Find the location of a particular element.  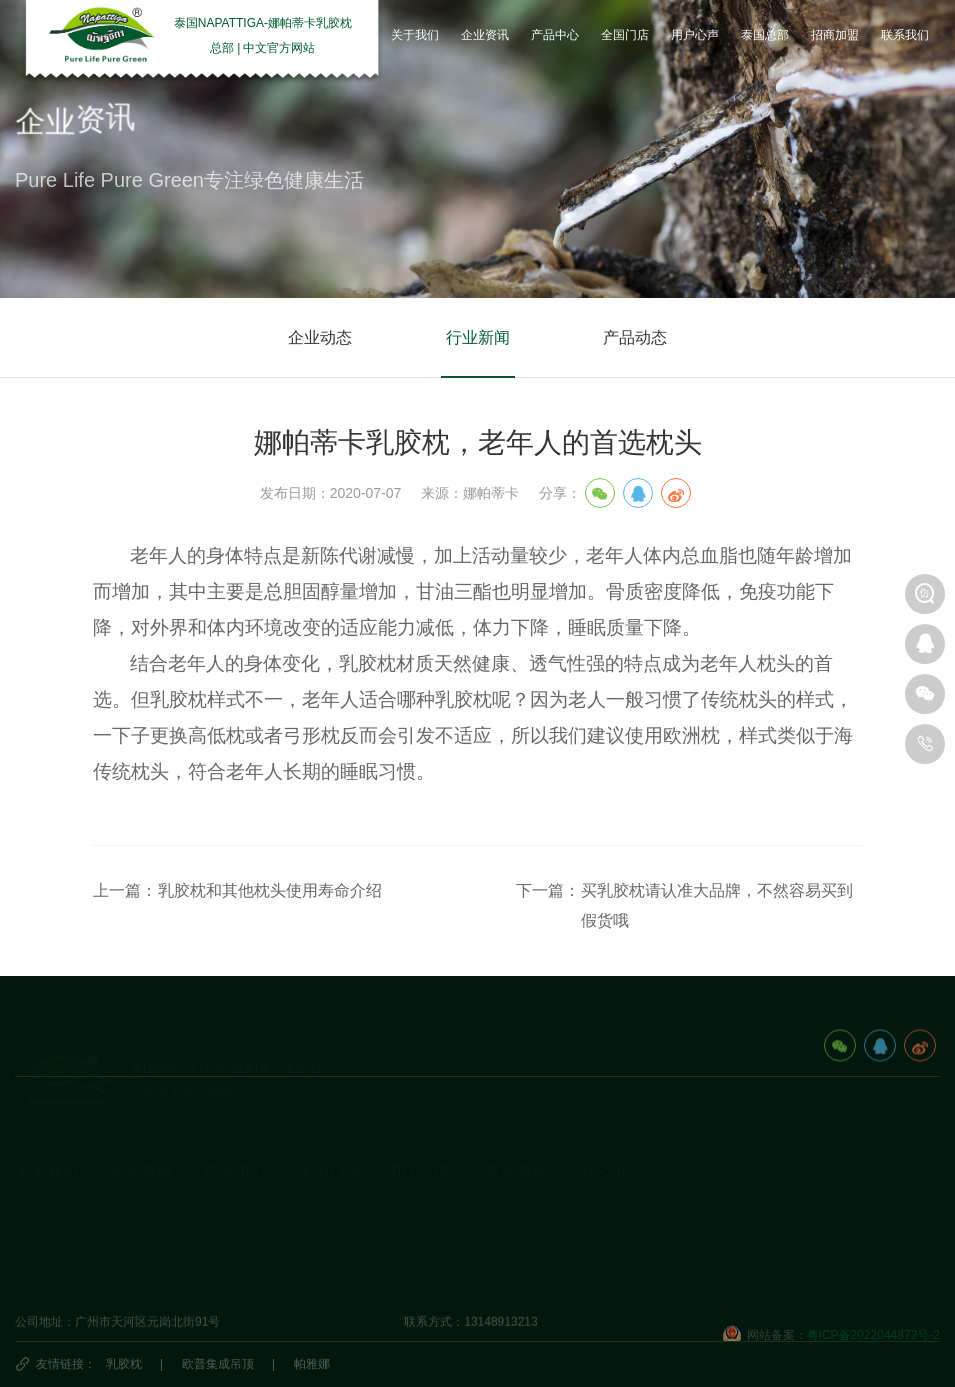

泰国民俗 is located at coordinates (509, 1214).